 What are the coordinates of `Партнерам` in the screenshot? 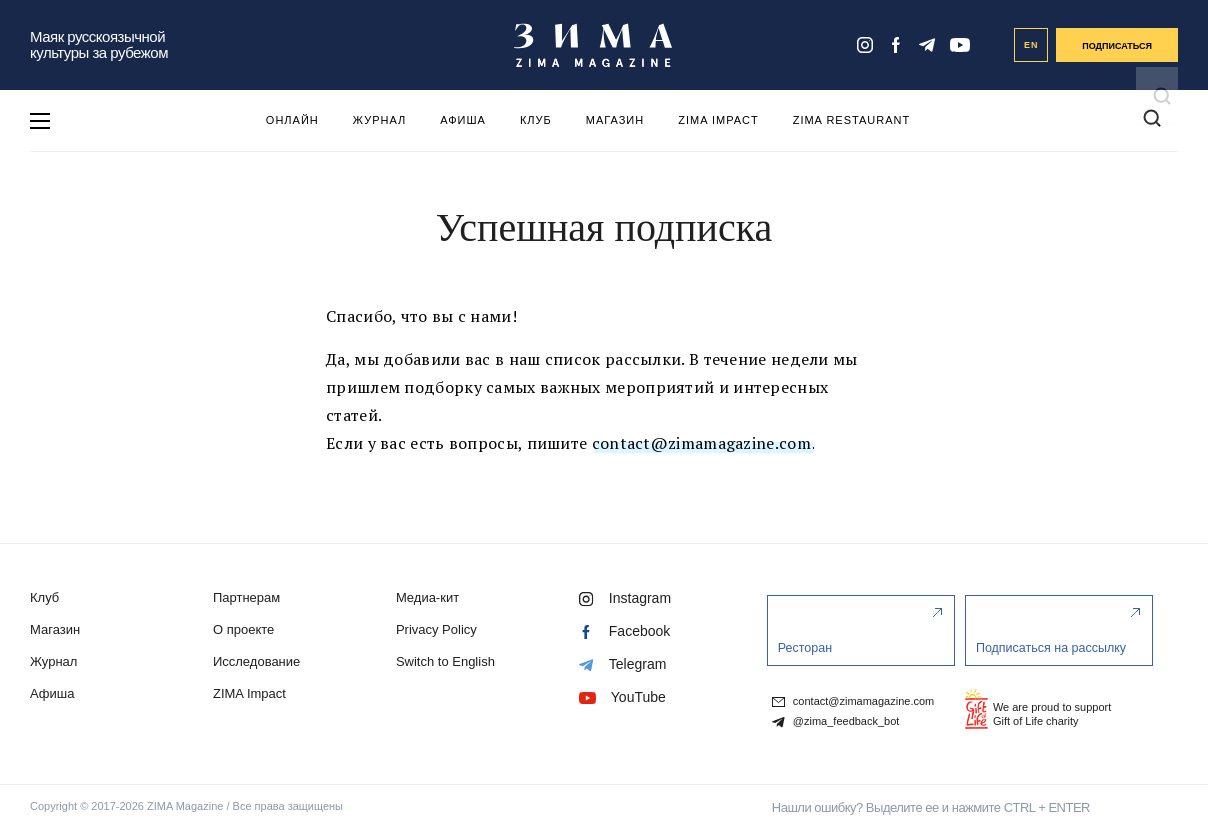 It's located at (246, 597).